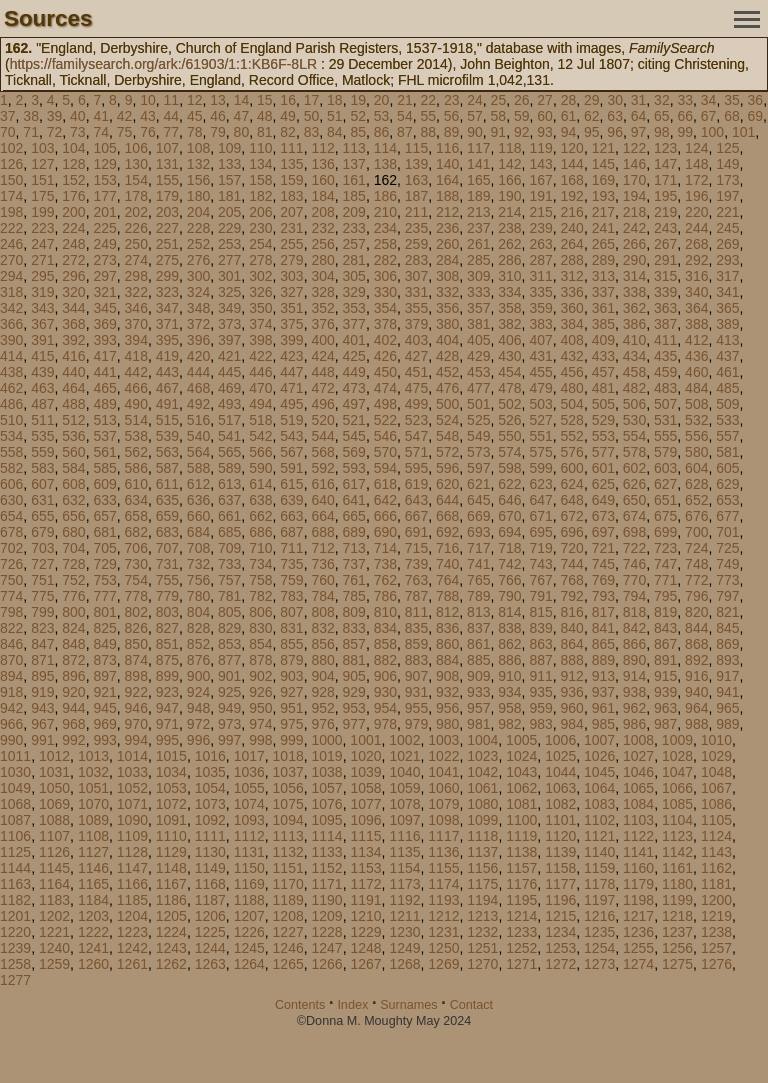 This screenshot has width=768, height=1083. What do you see at coordinates (665, 340) in the screenshot?
I see `411` at bounding box center [665, 340].